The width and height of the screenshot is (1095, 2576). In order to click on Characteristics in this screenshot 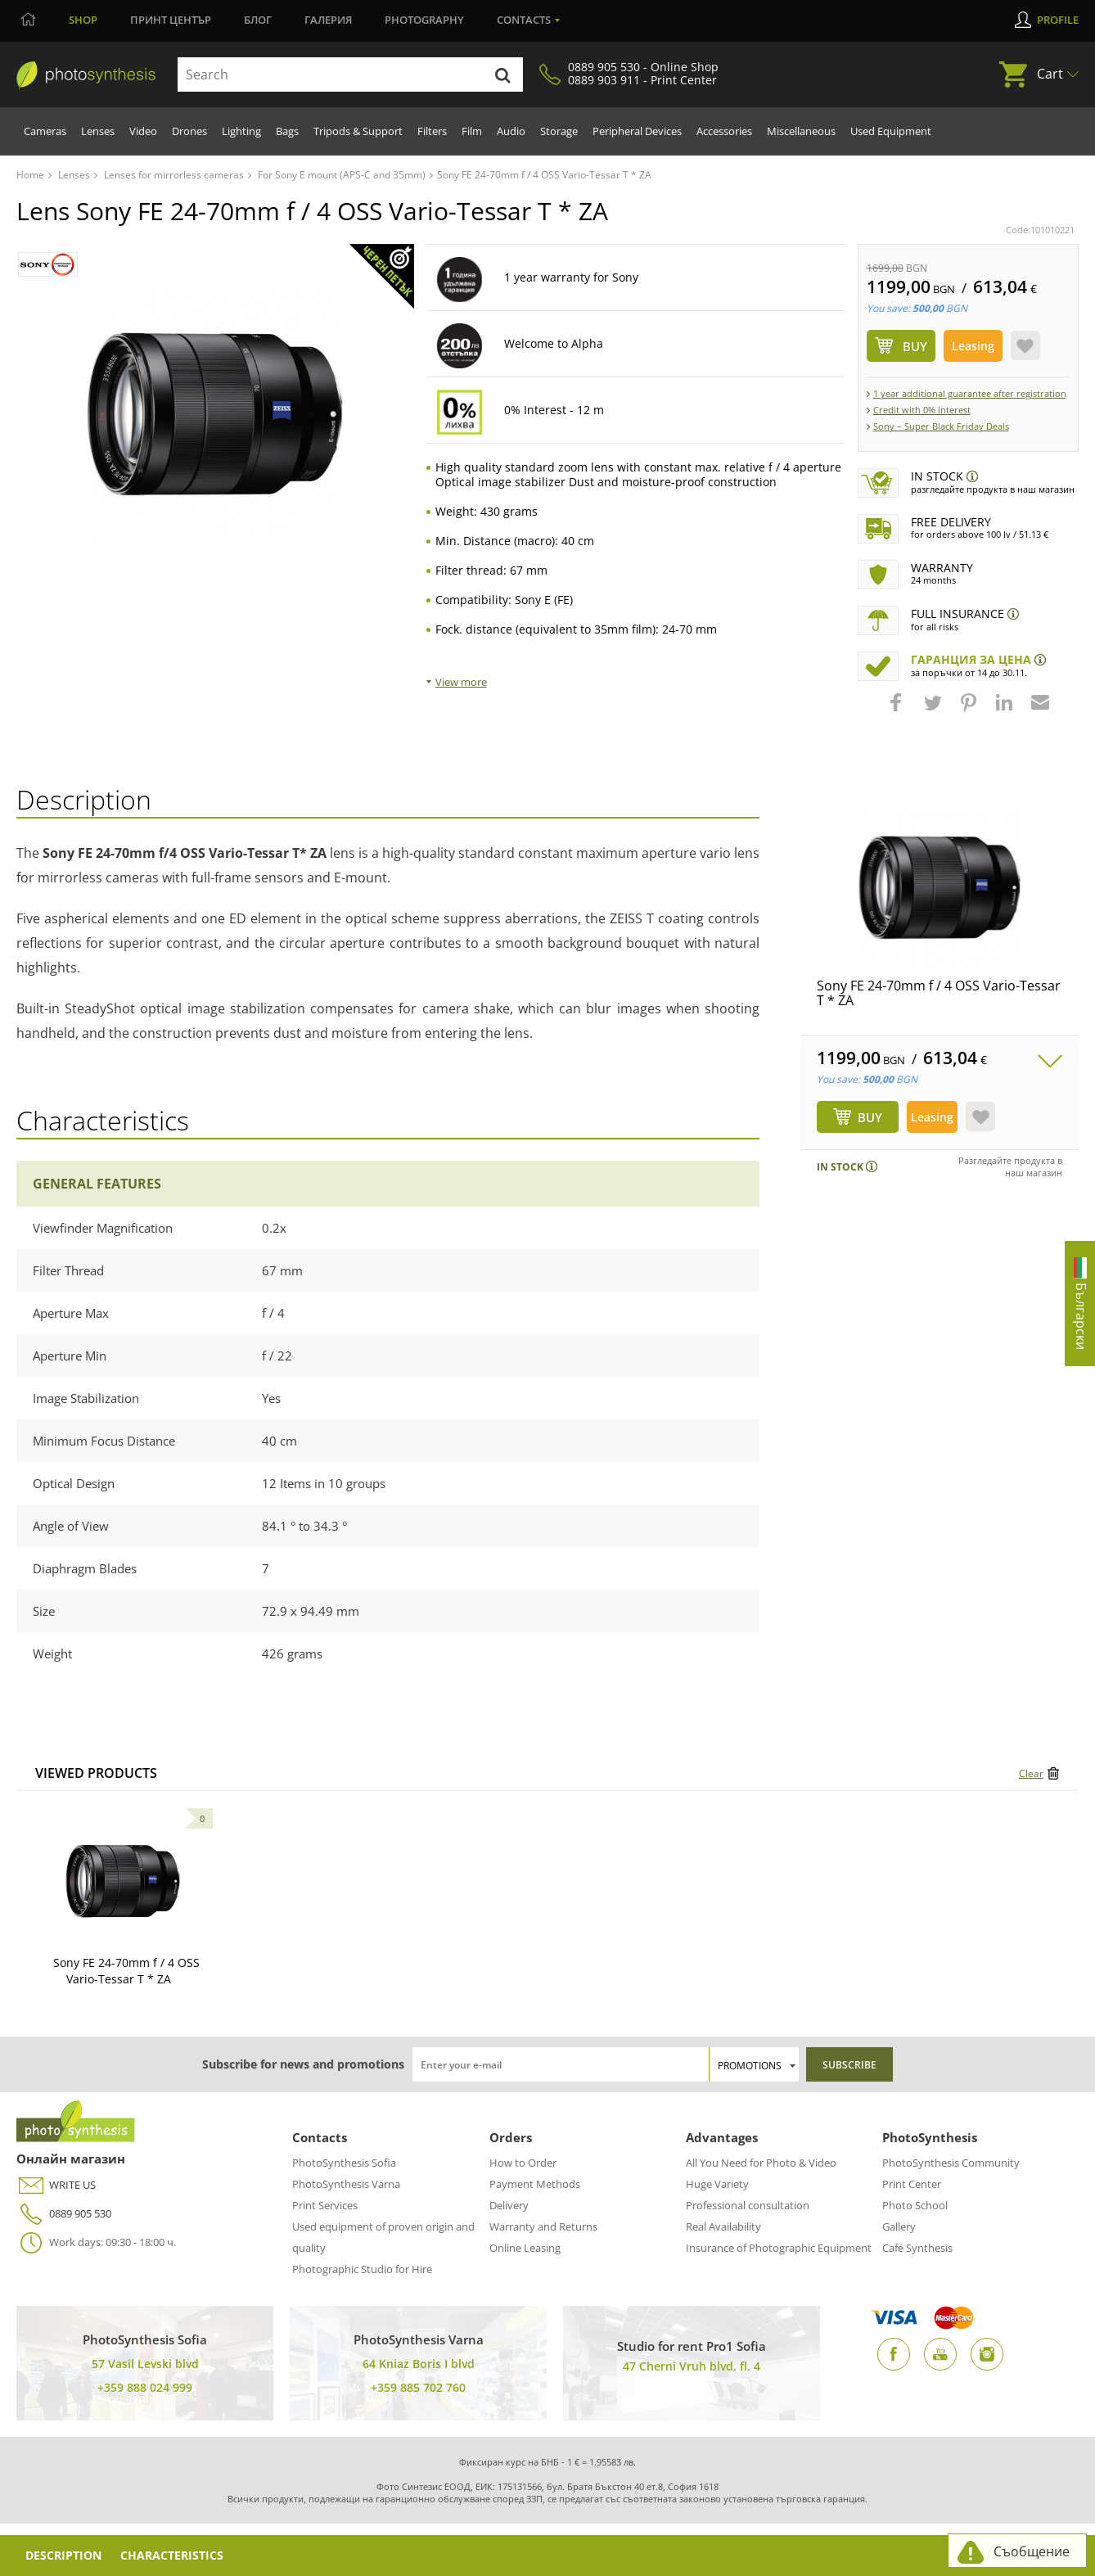, I will do `click(176, 2555)`.